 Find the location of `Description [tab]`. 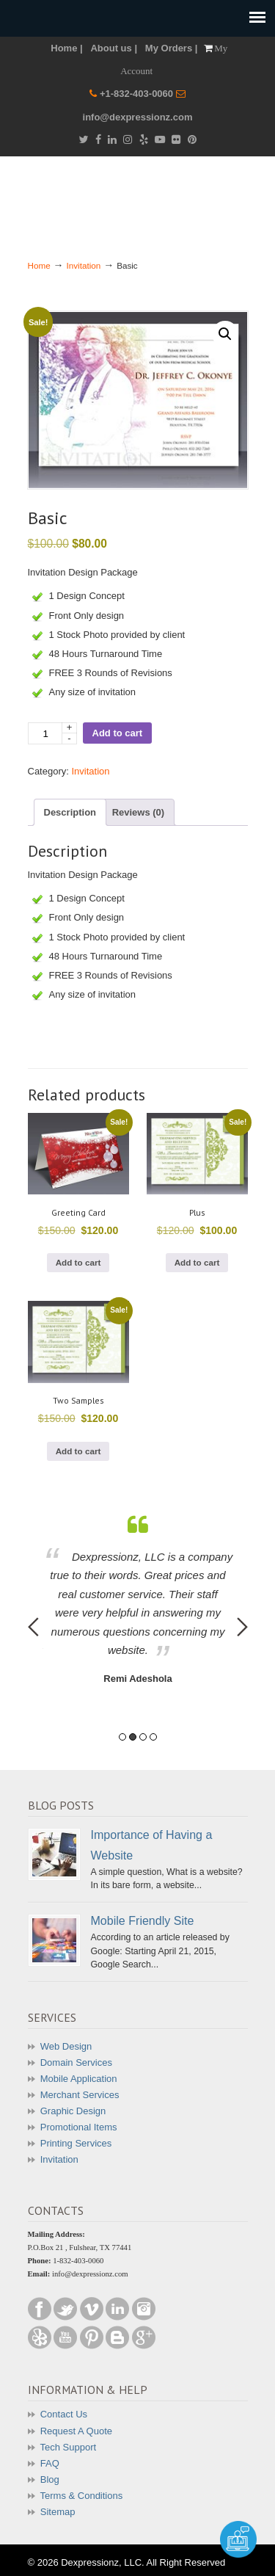

Description [tab] is located at coordinates (70, 812).